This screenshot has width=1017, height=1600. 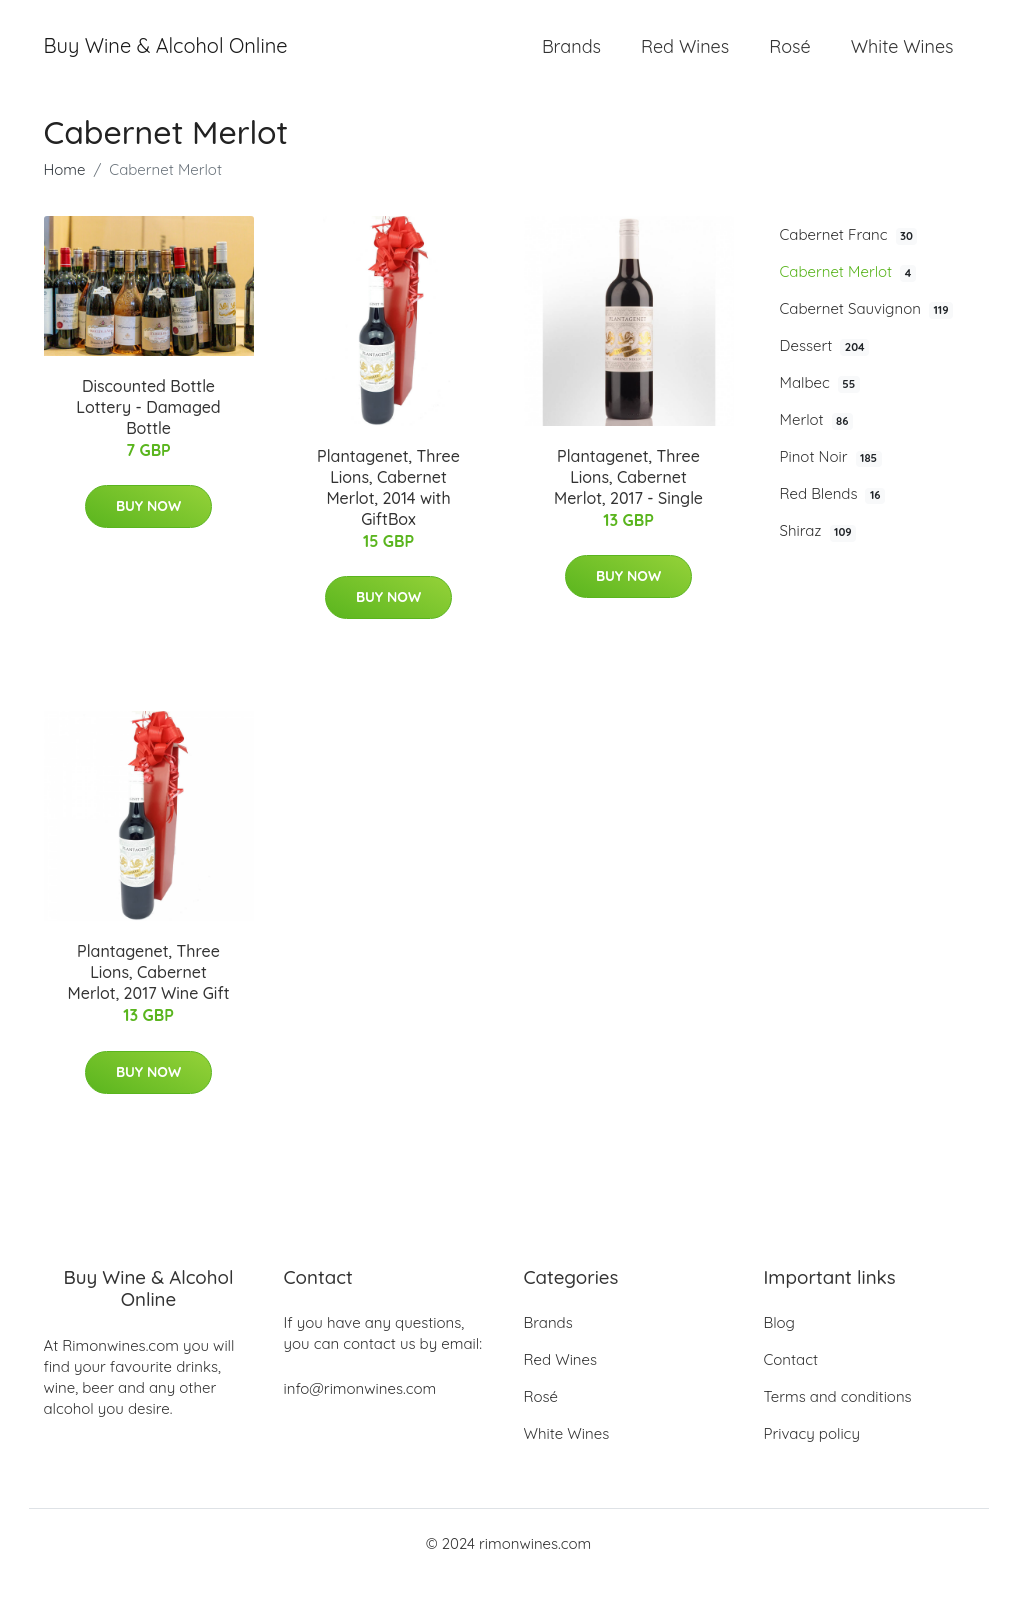 I want to click on Plantagenet, Three Lions, Cabernet Merlot, 2014 with GiftBox, so click(x=388, y=509).